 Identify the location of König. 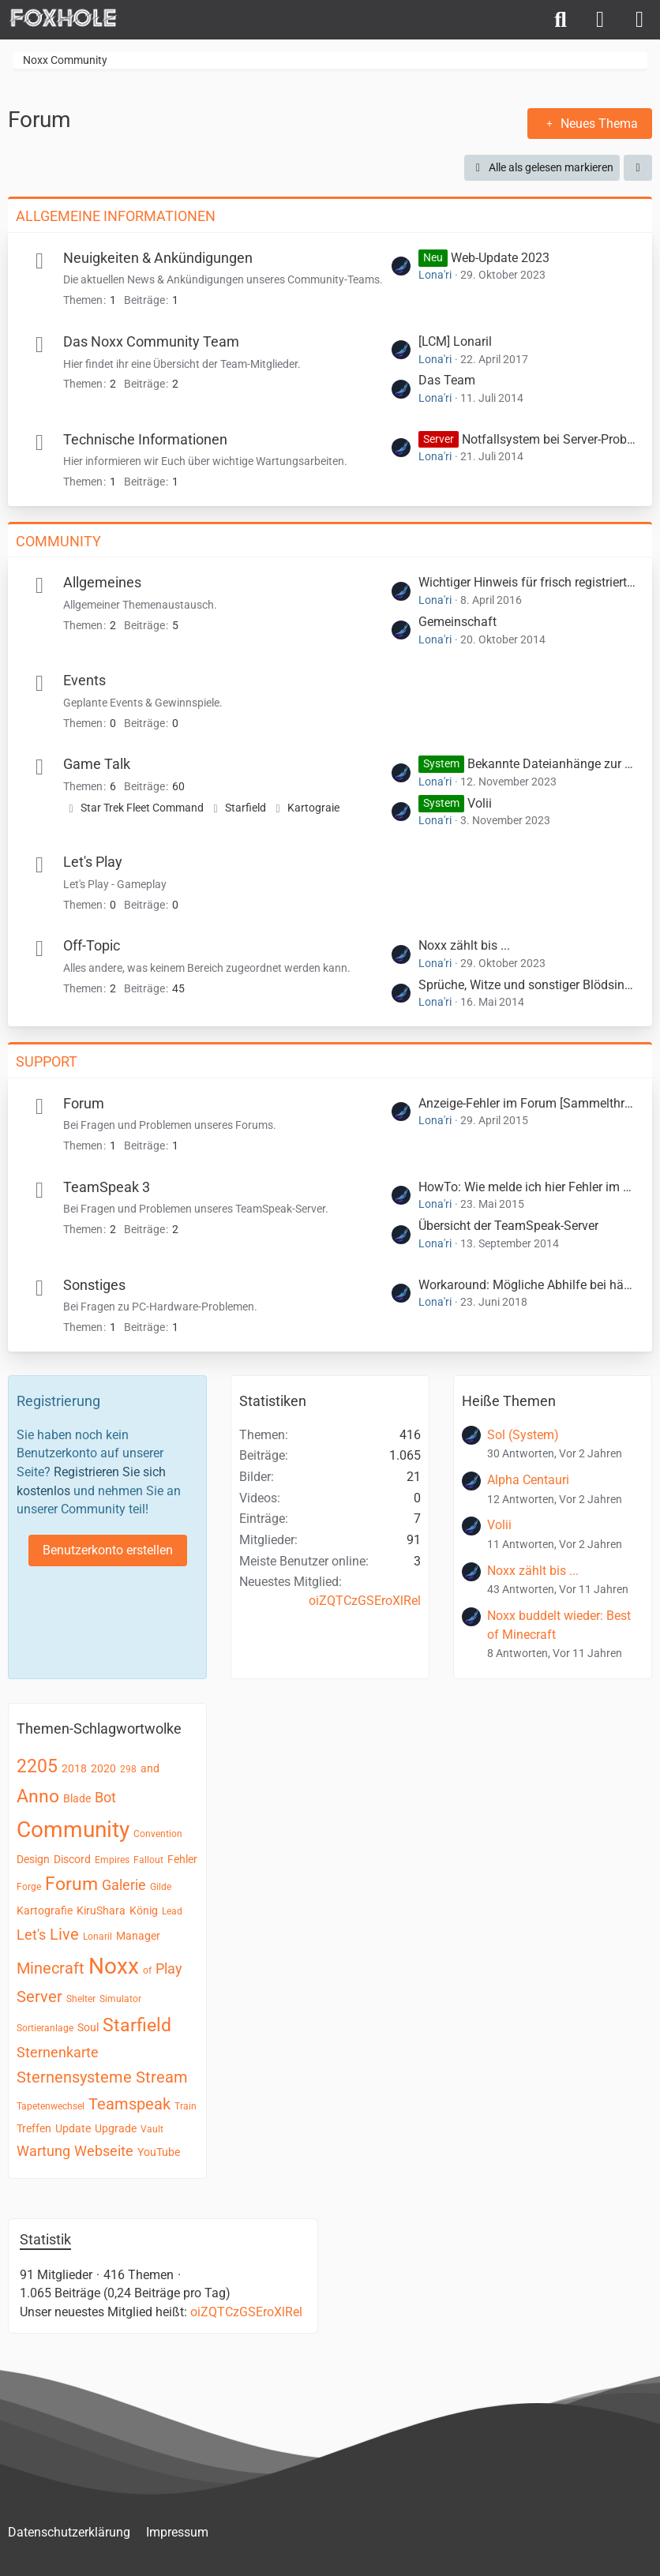
(143, 1910).